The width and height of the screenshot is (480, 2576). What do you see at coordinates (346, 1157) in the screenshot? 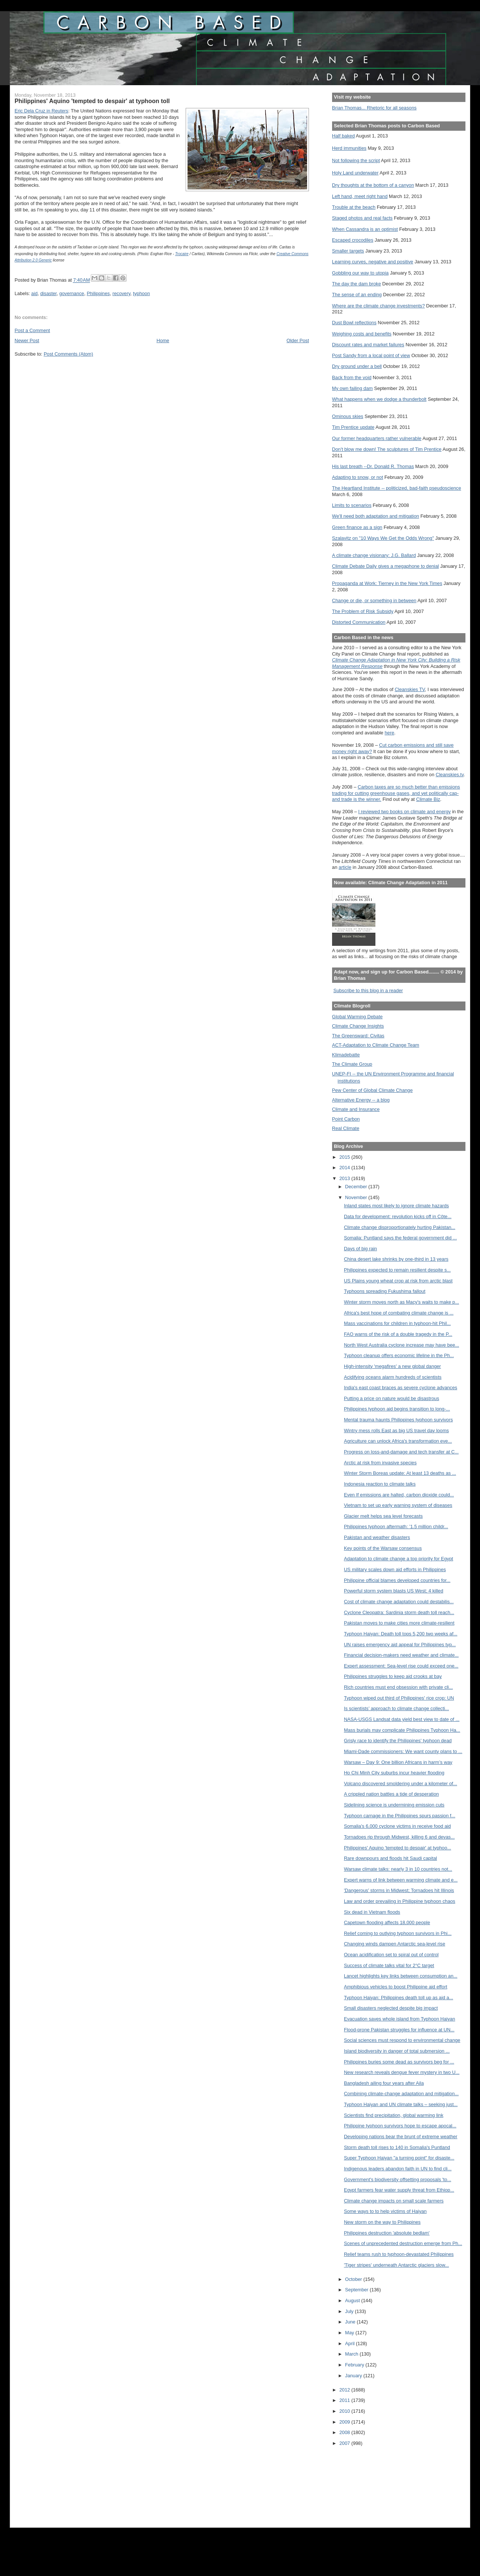
I see `2015` at bounding box center [346, 1157].